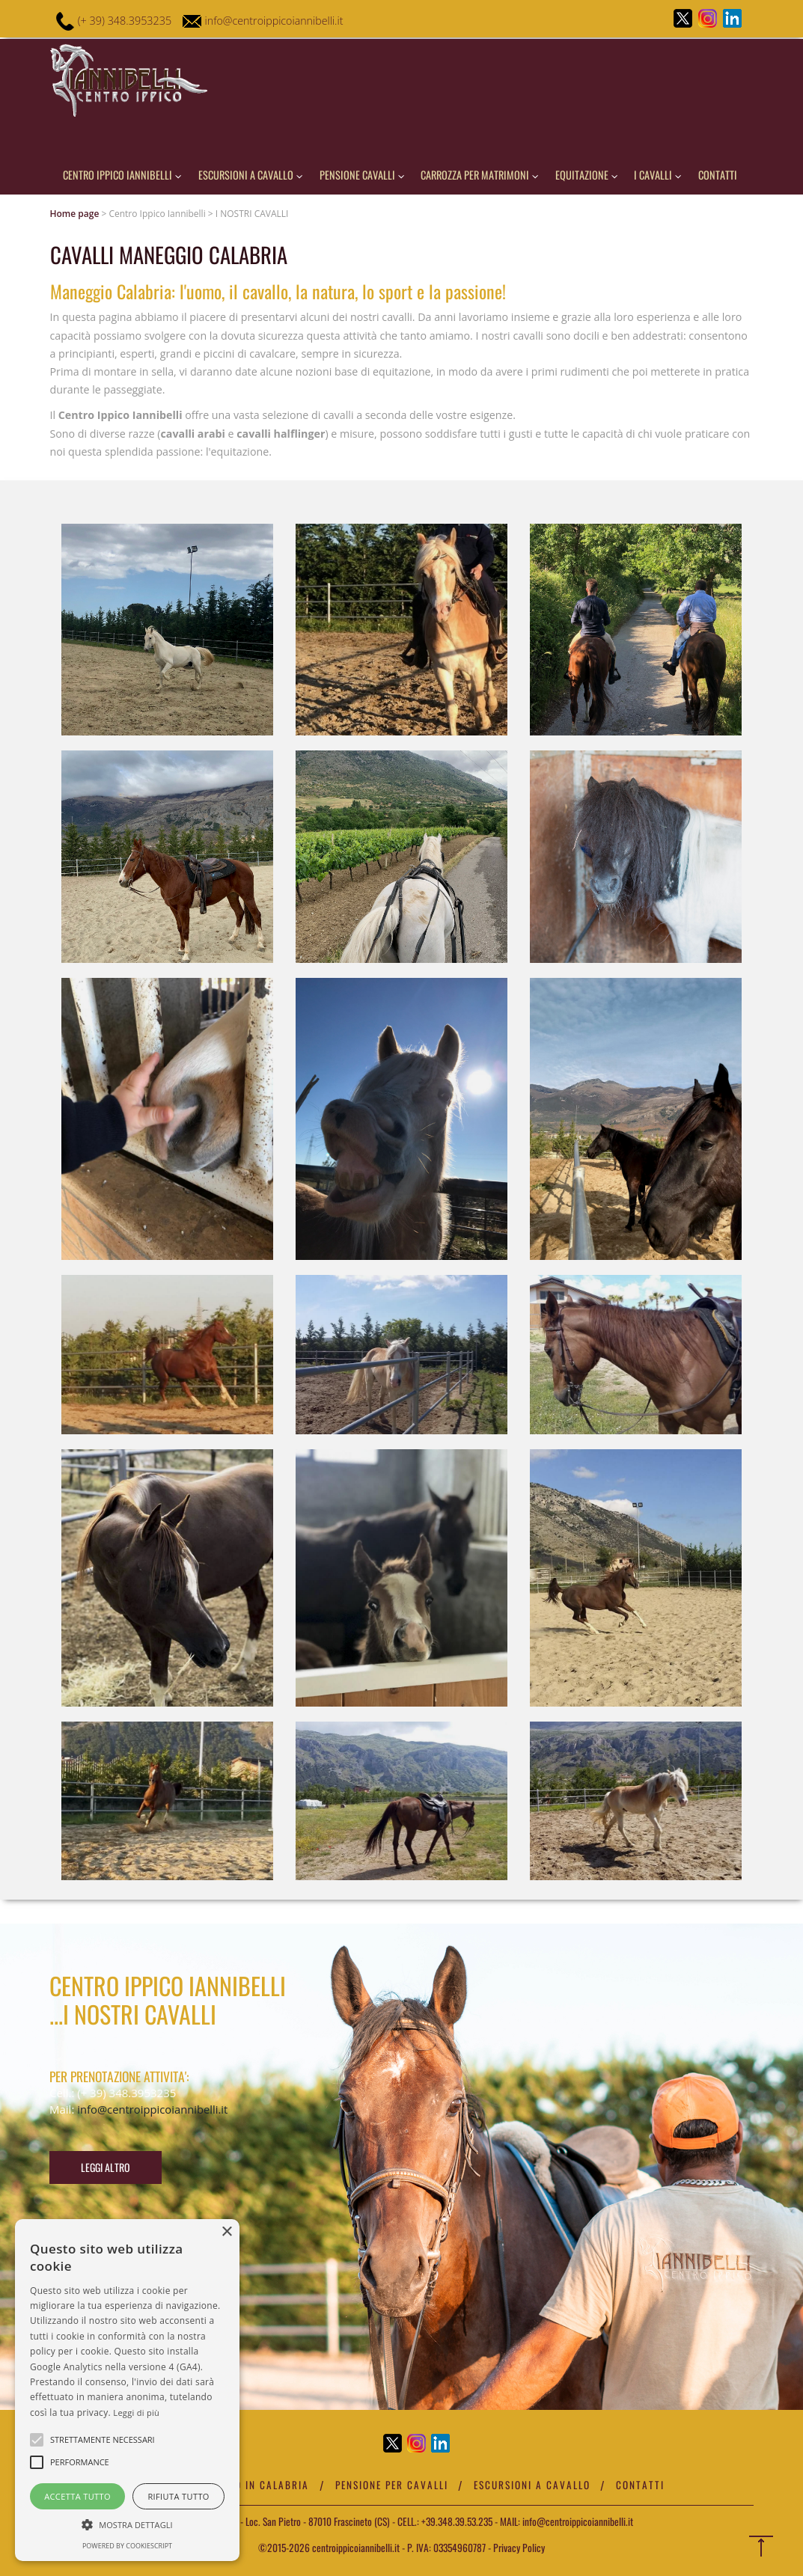 The width and height of the screenshot is (803, 2576). Describe the element at coordinates (75, 213) in the screenshot. I see `Home page` at that location.